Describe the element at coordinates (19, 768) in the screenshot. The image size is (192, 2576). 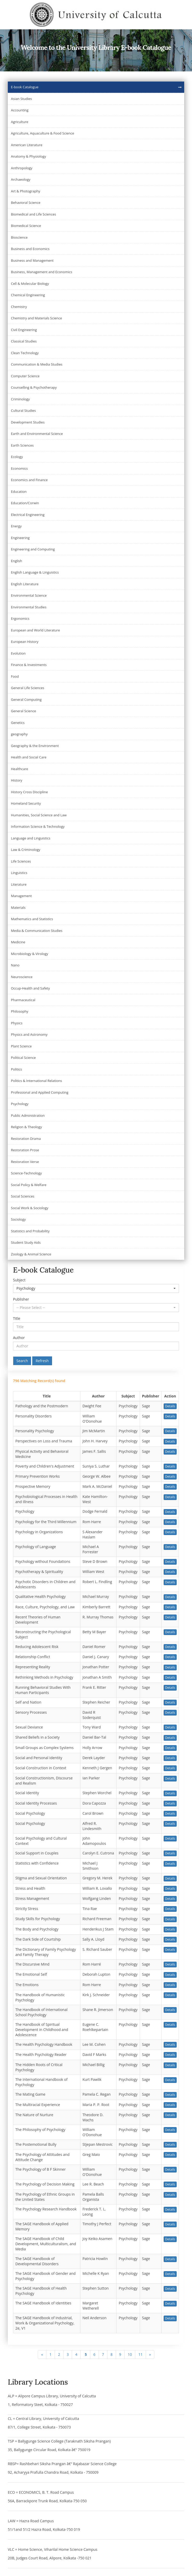
I see `Healthcare` at that location.